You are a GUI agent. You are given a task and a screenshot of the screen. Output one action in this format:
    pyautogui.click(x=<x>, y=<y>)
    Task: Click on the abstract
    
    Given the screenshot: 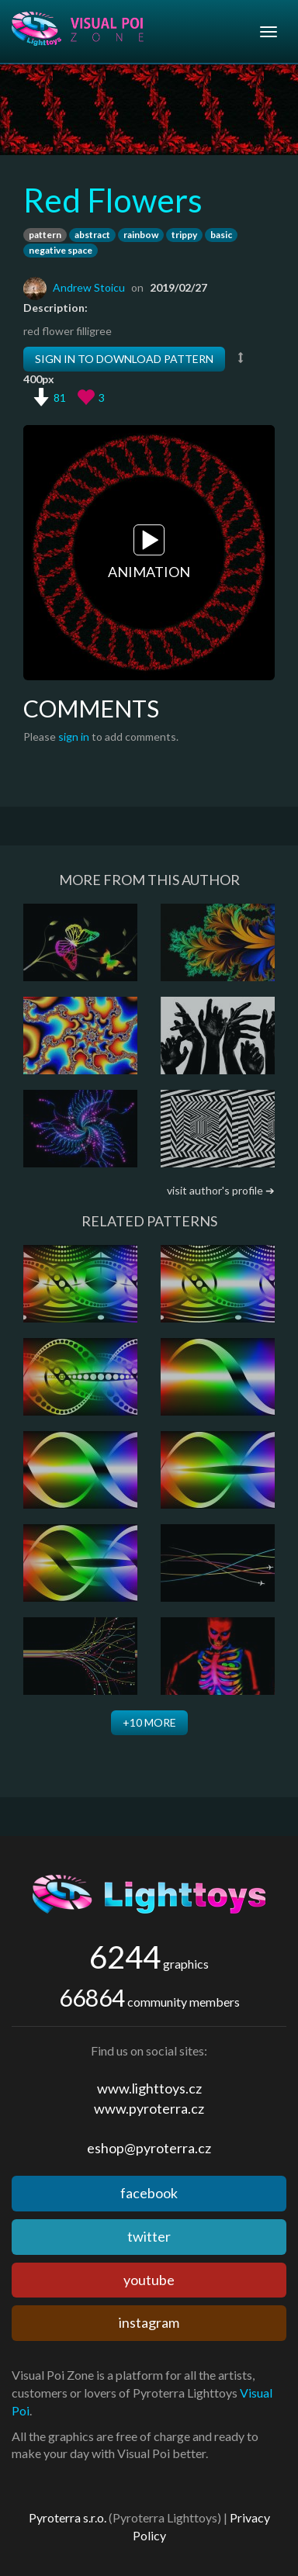 What is the action you would take?
    pyautogui.click(x=92, y=234)
    